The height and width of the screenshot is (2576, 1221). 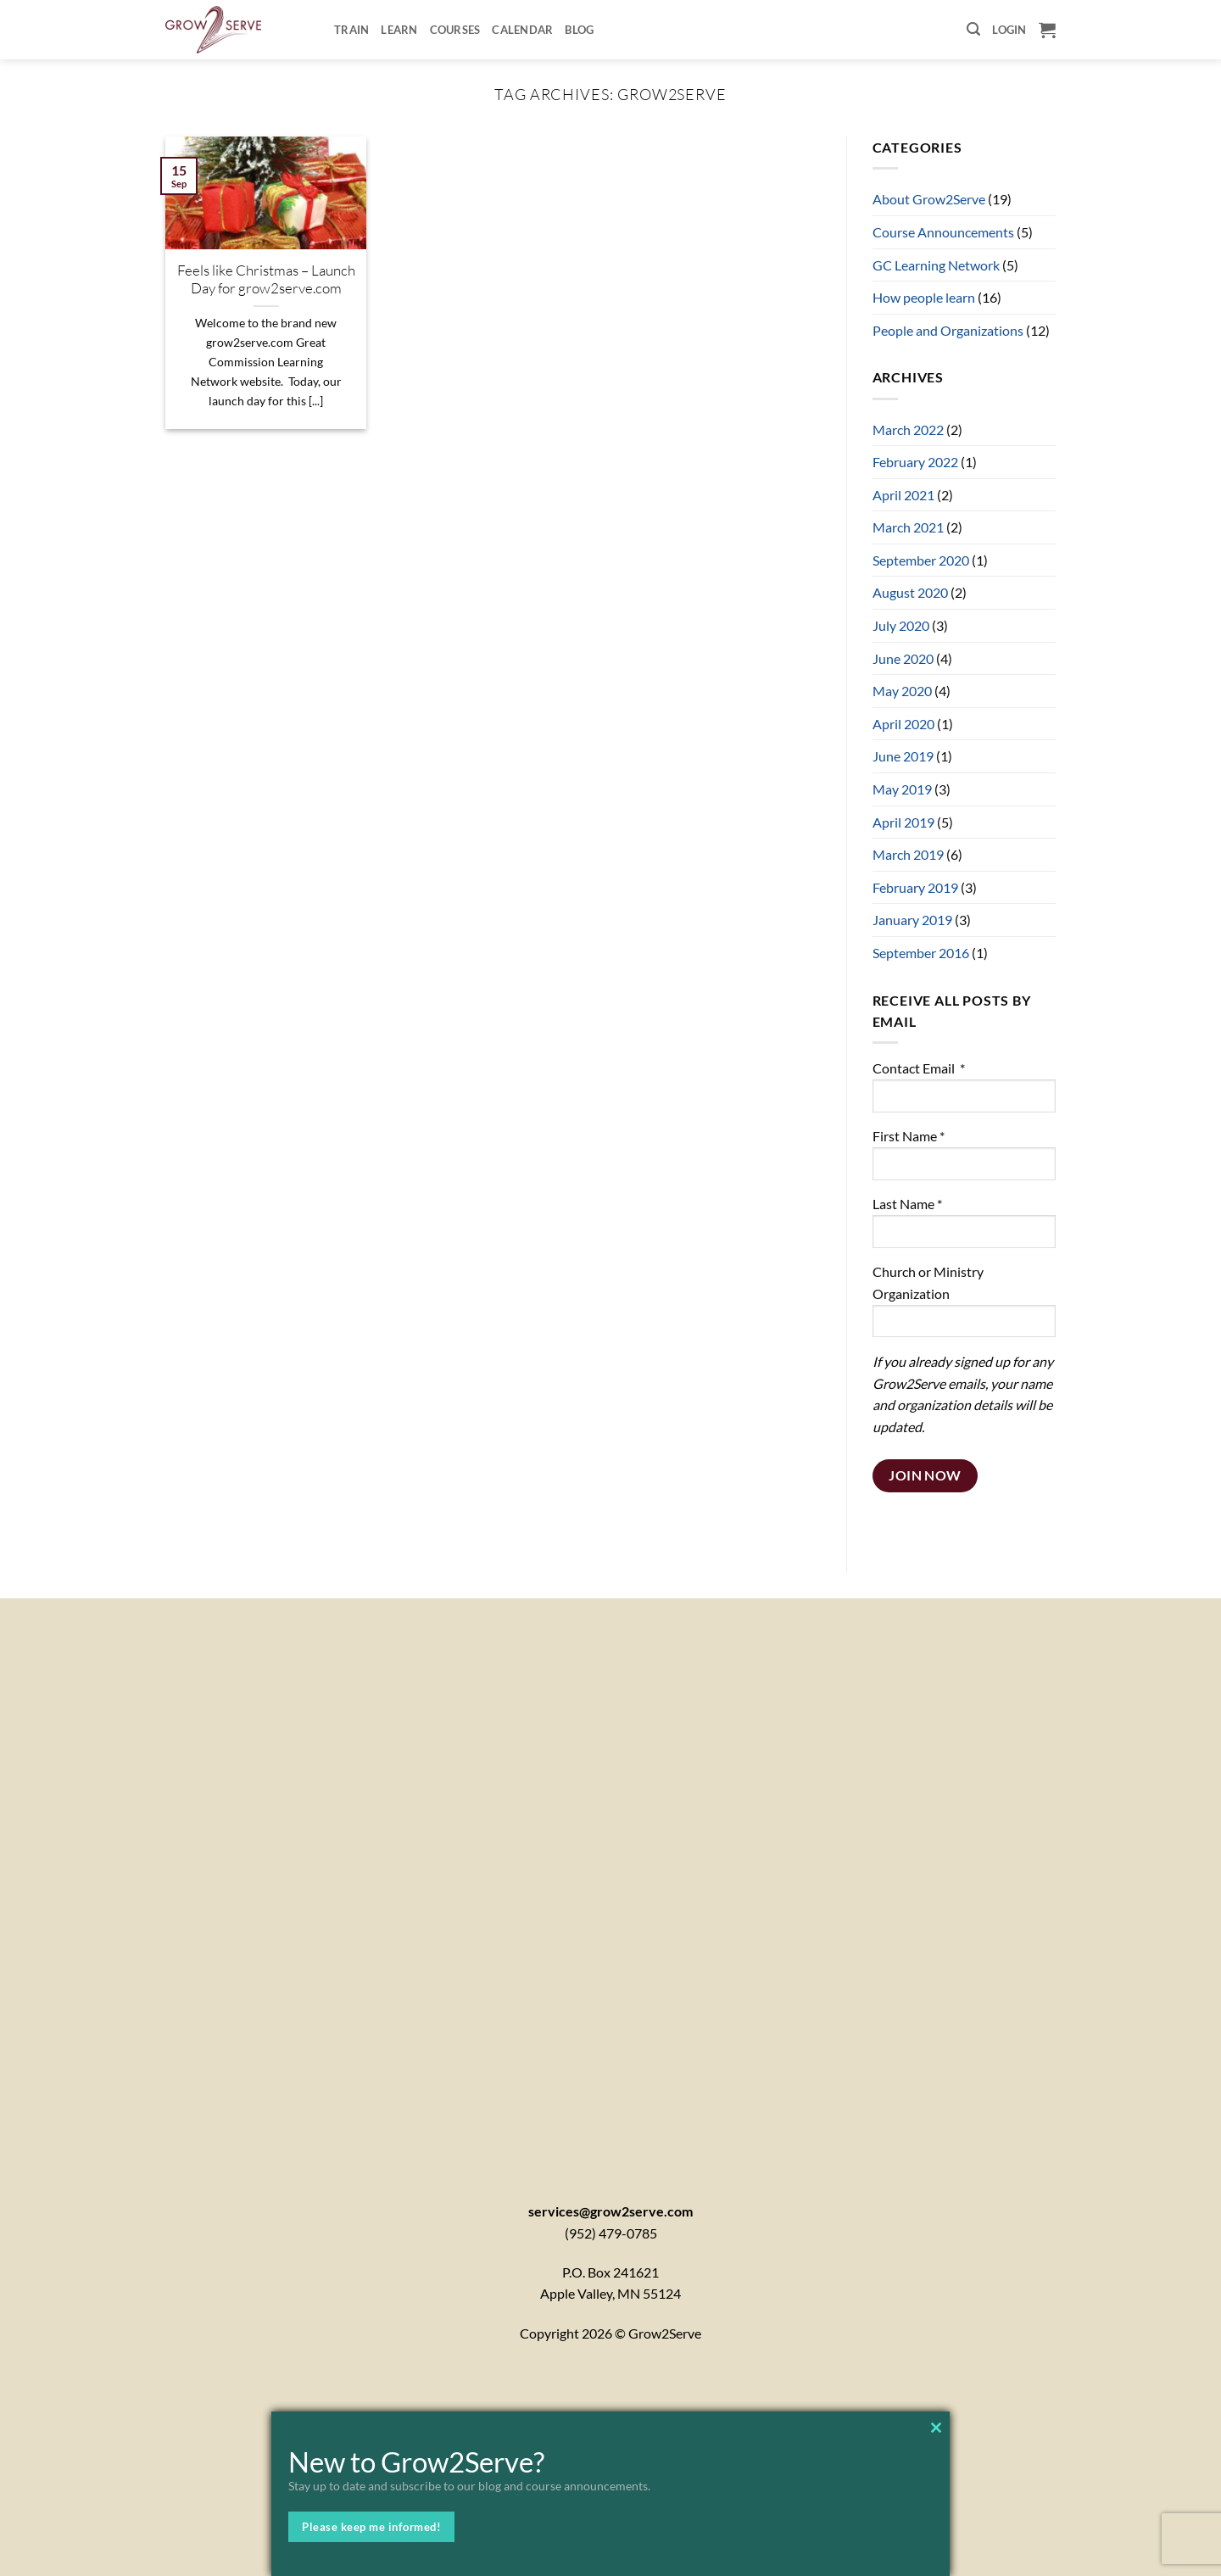 I want to click on Feels like Christmas – Launch Day for grow2serve.com, so click(x=266, y=279).